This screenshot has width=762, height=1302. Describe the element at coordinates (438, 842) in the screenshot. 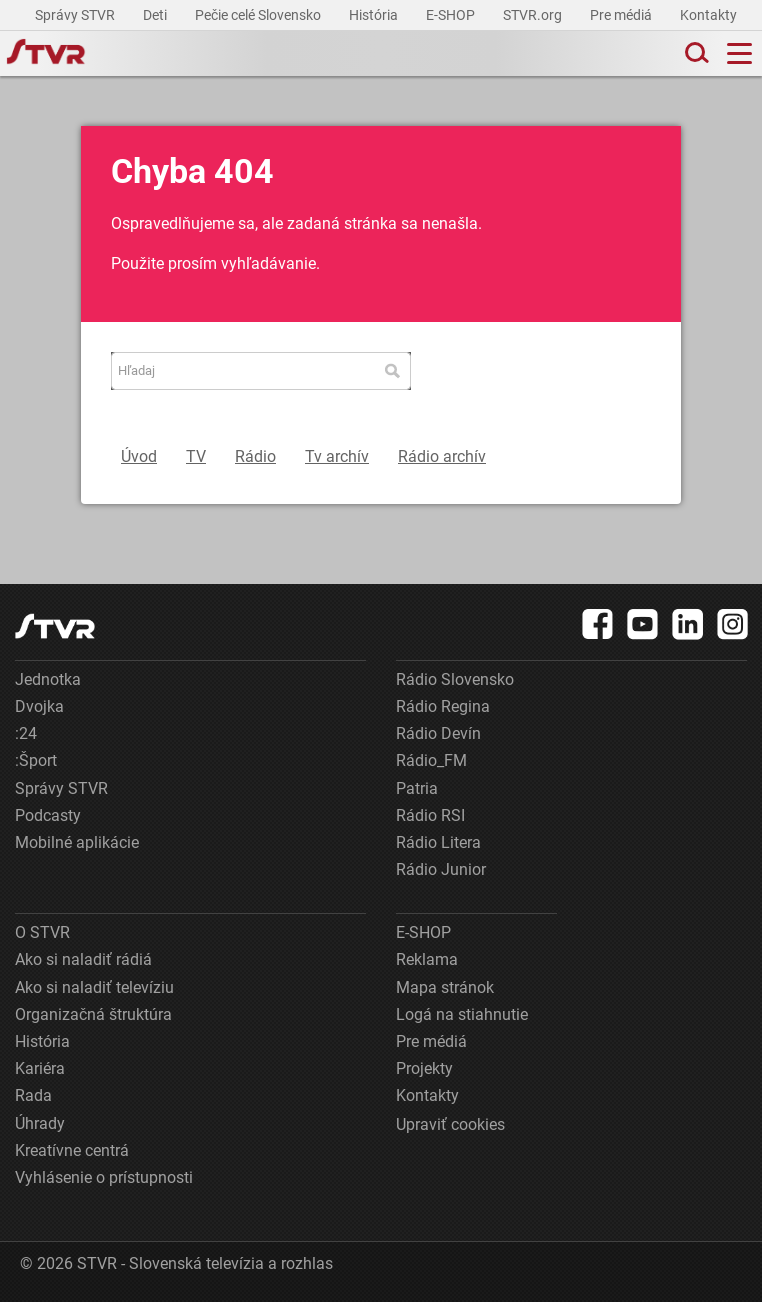

I see `Rádio Litera` at that location.